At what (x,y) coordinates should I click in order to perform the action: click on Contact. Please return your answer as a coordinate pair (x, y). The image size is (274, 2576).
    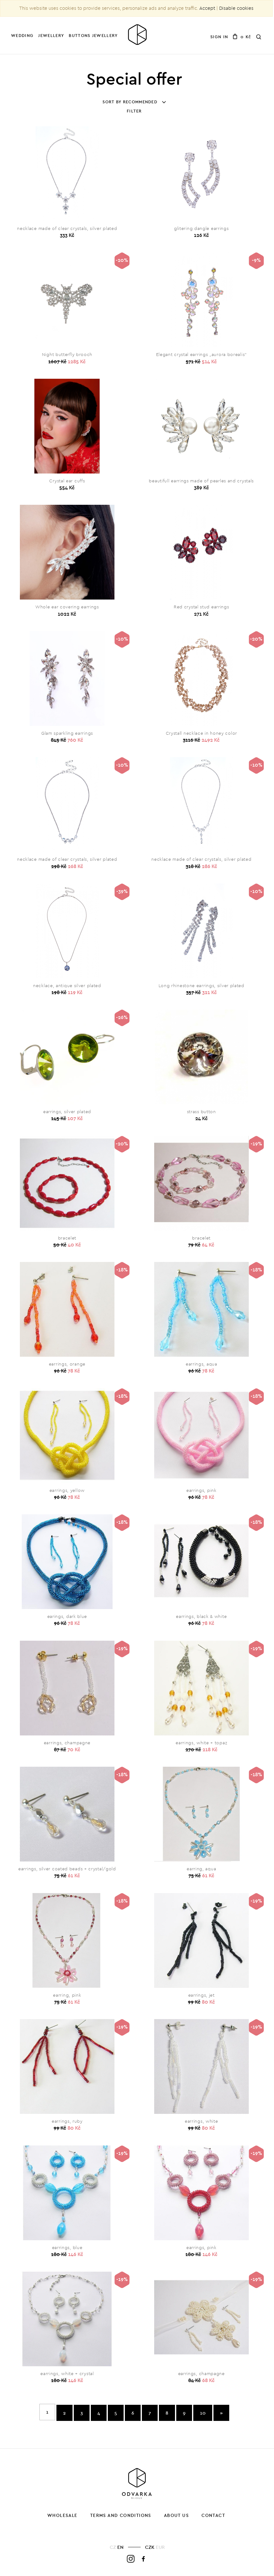
    Looking at the image, I should click on (213, 2515).